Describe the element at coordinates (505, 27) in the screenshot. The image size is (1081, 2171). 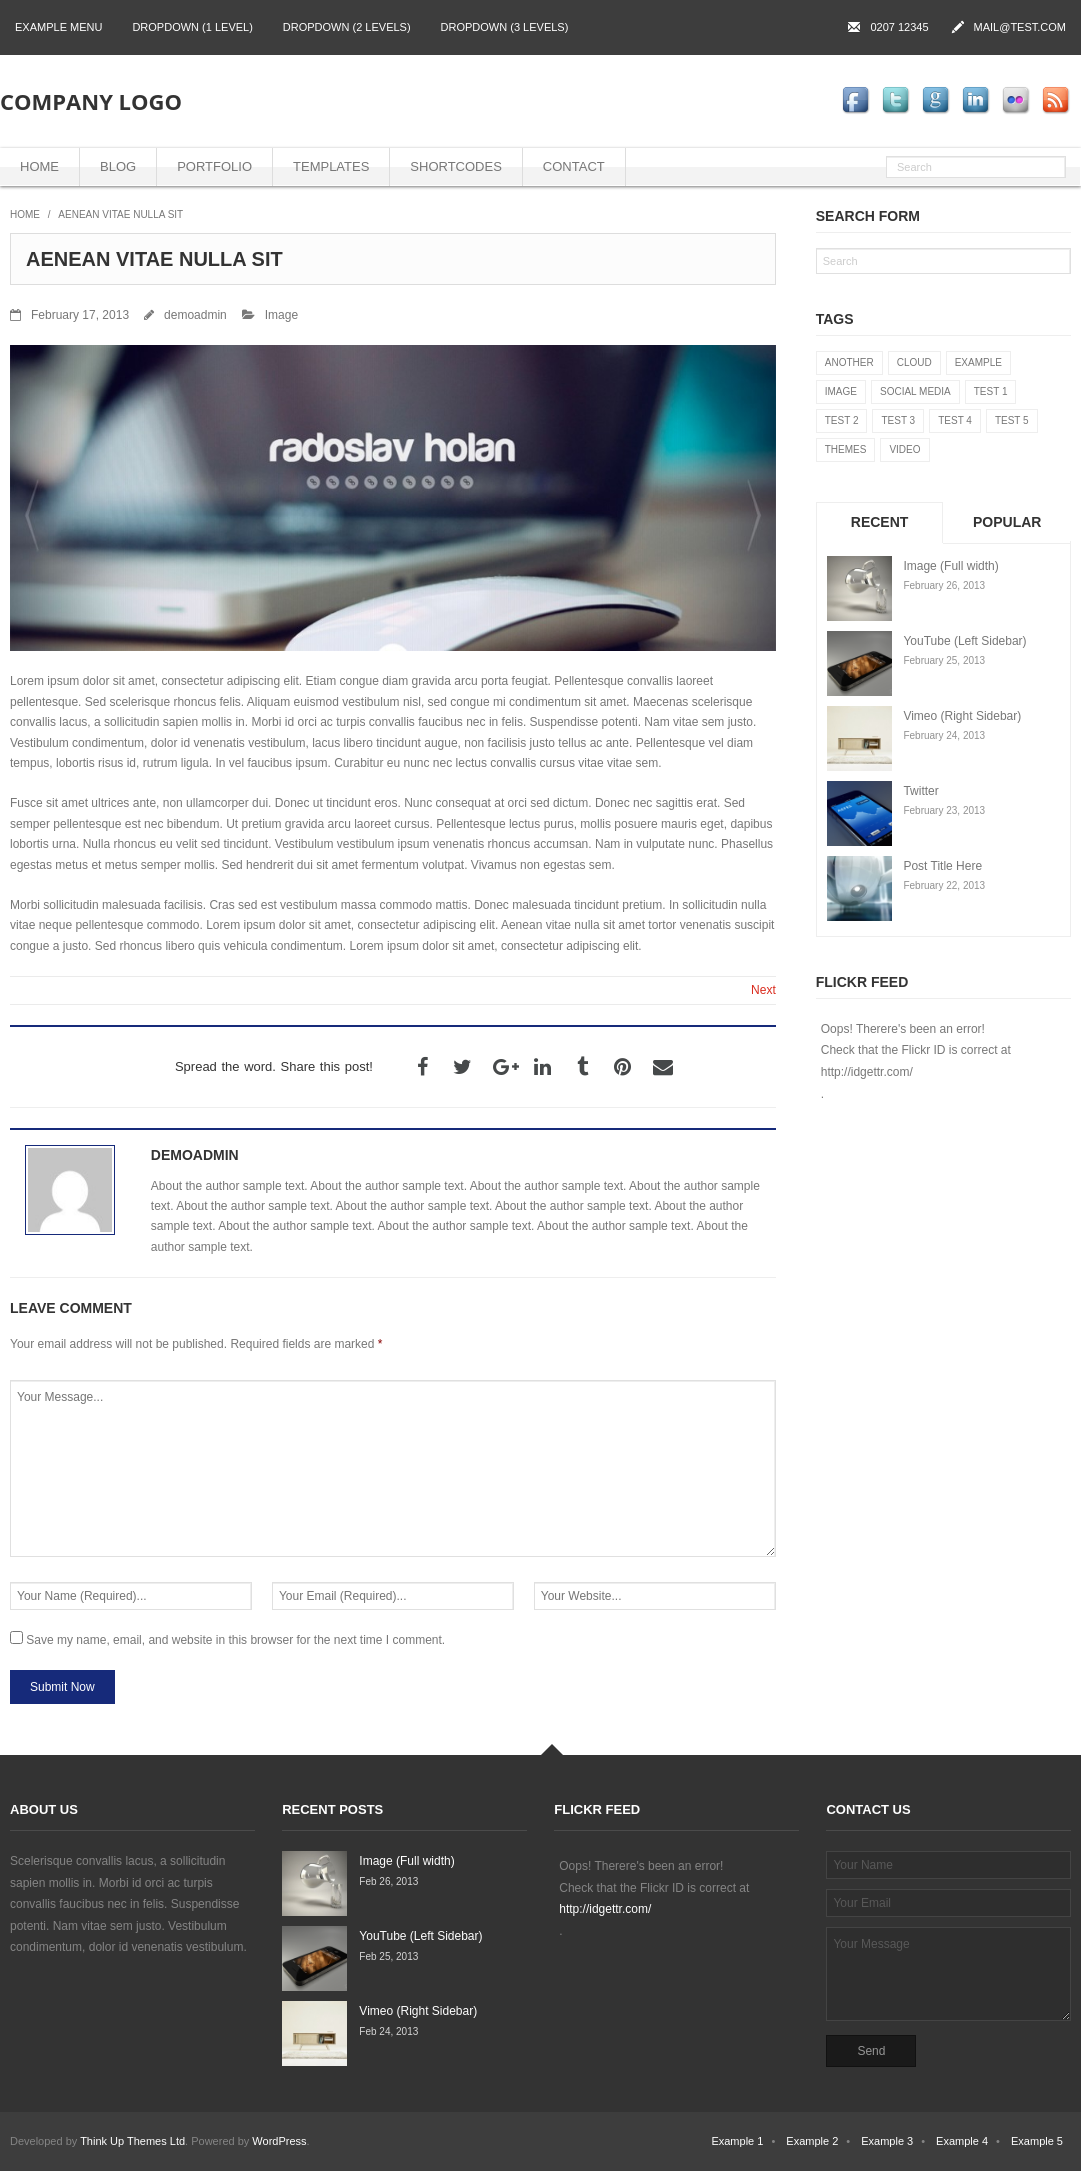
I see `Dropdown (3 levels)` at that location.